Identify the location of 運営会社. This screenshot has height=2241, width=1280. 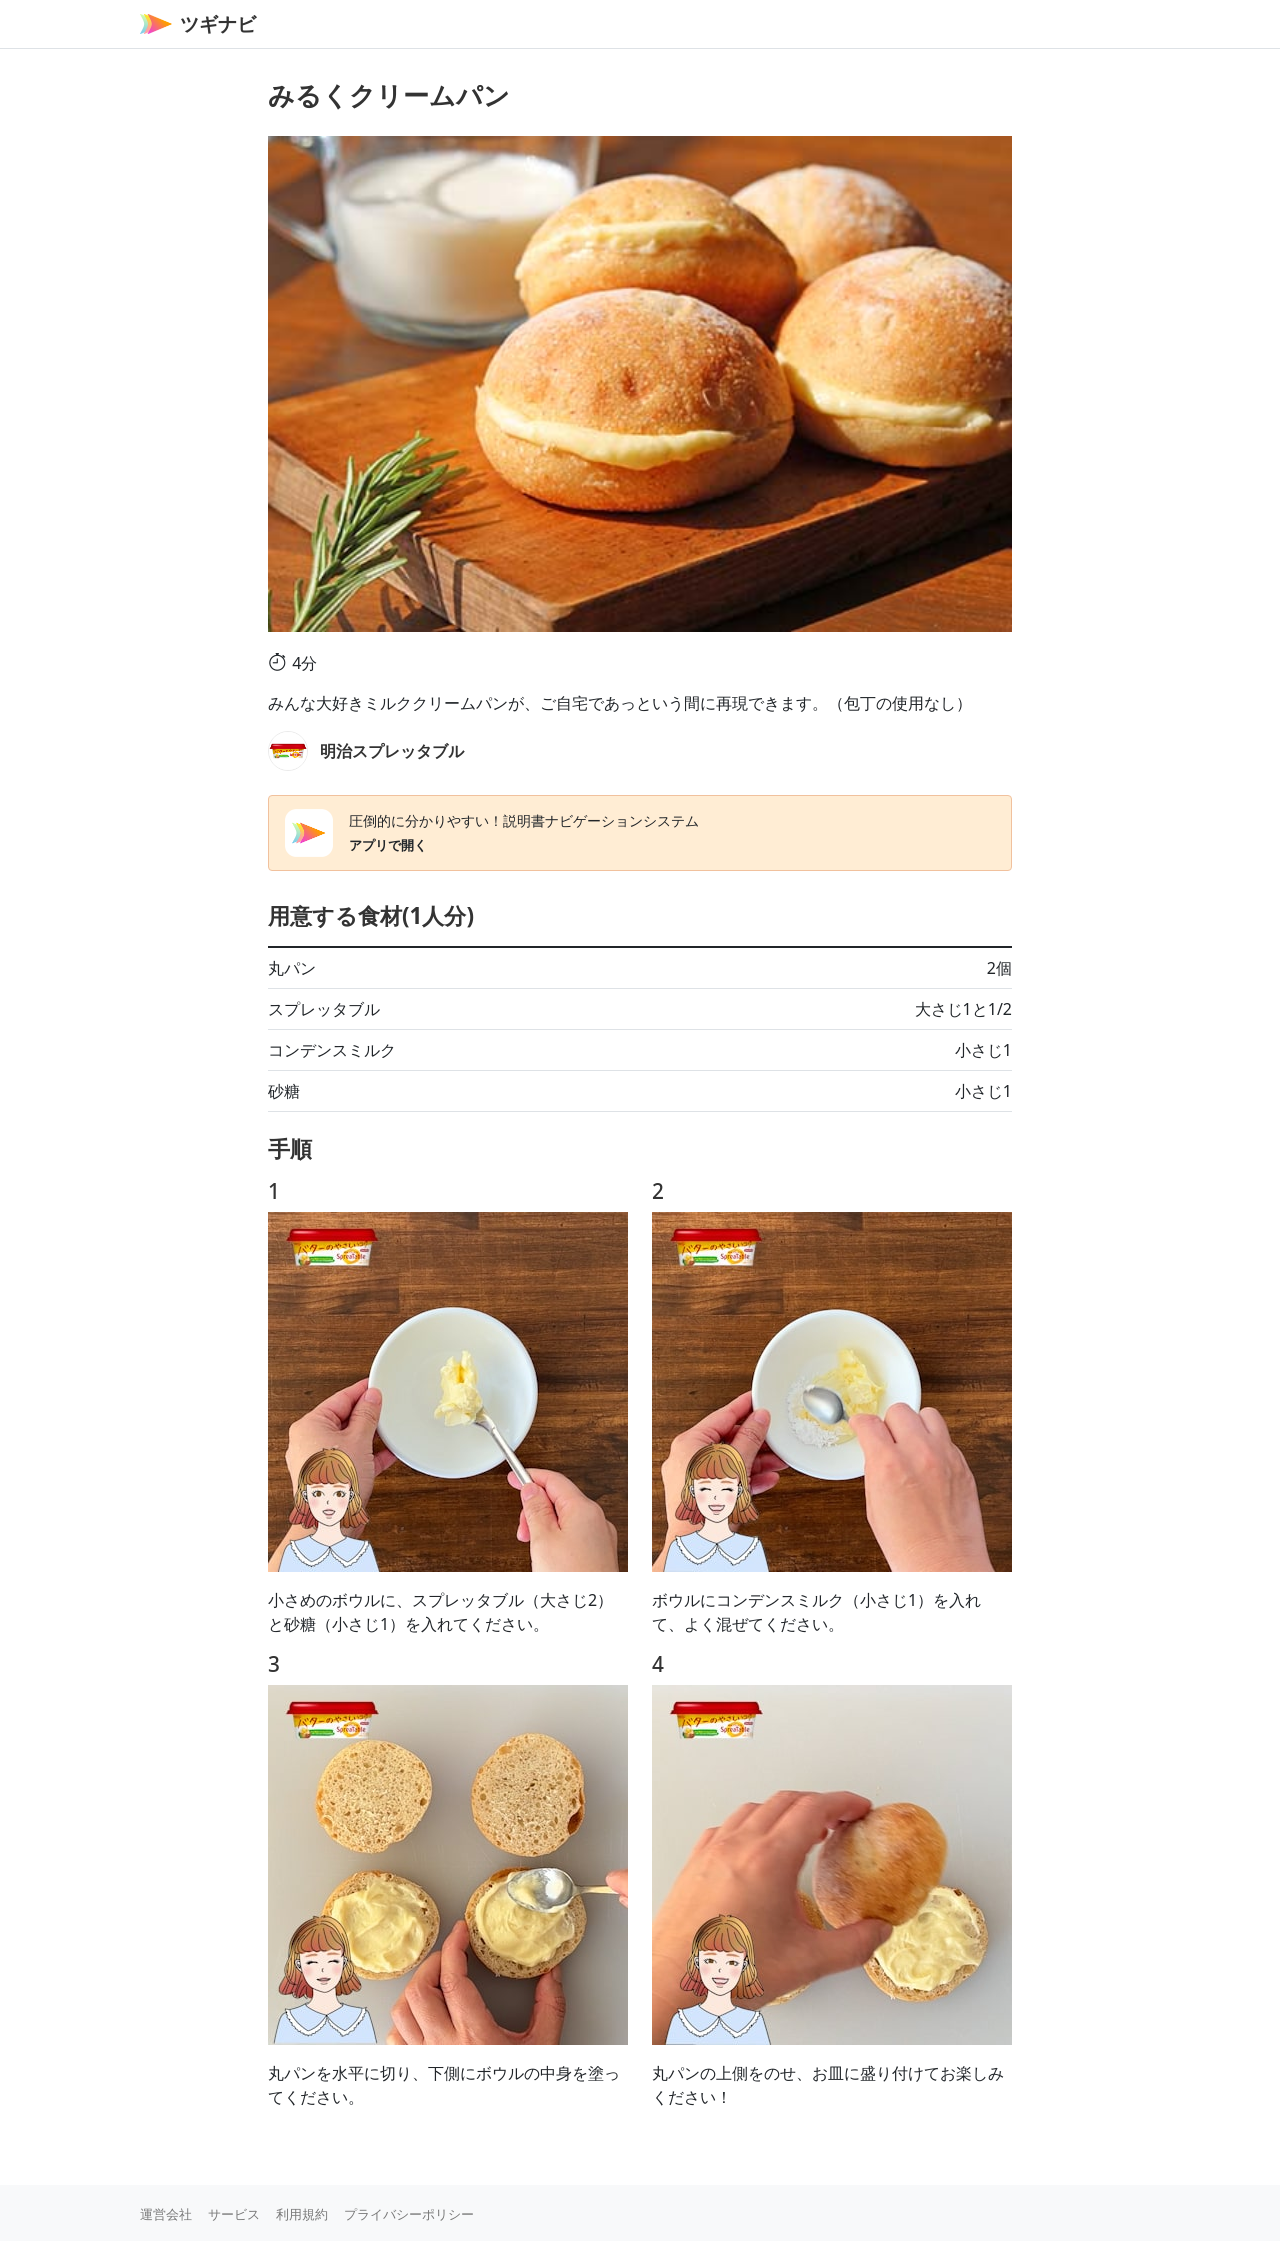
(166, 2214).